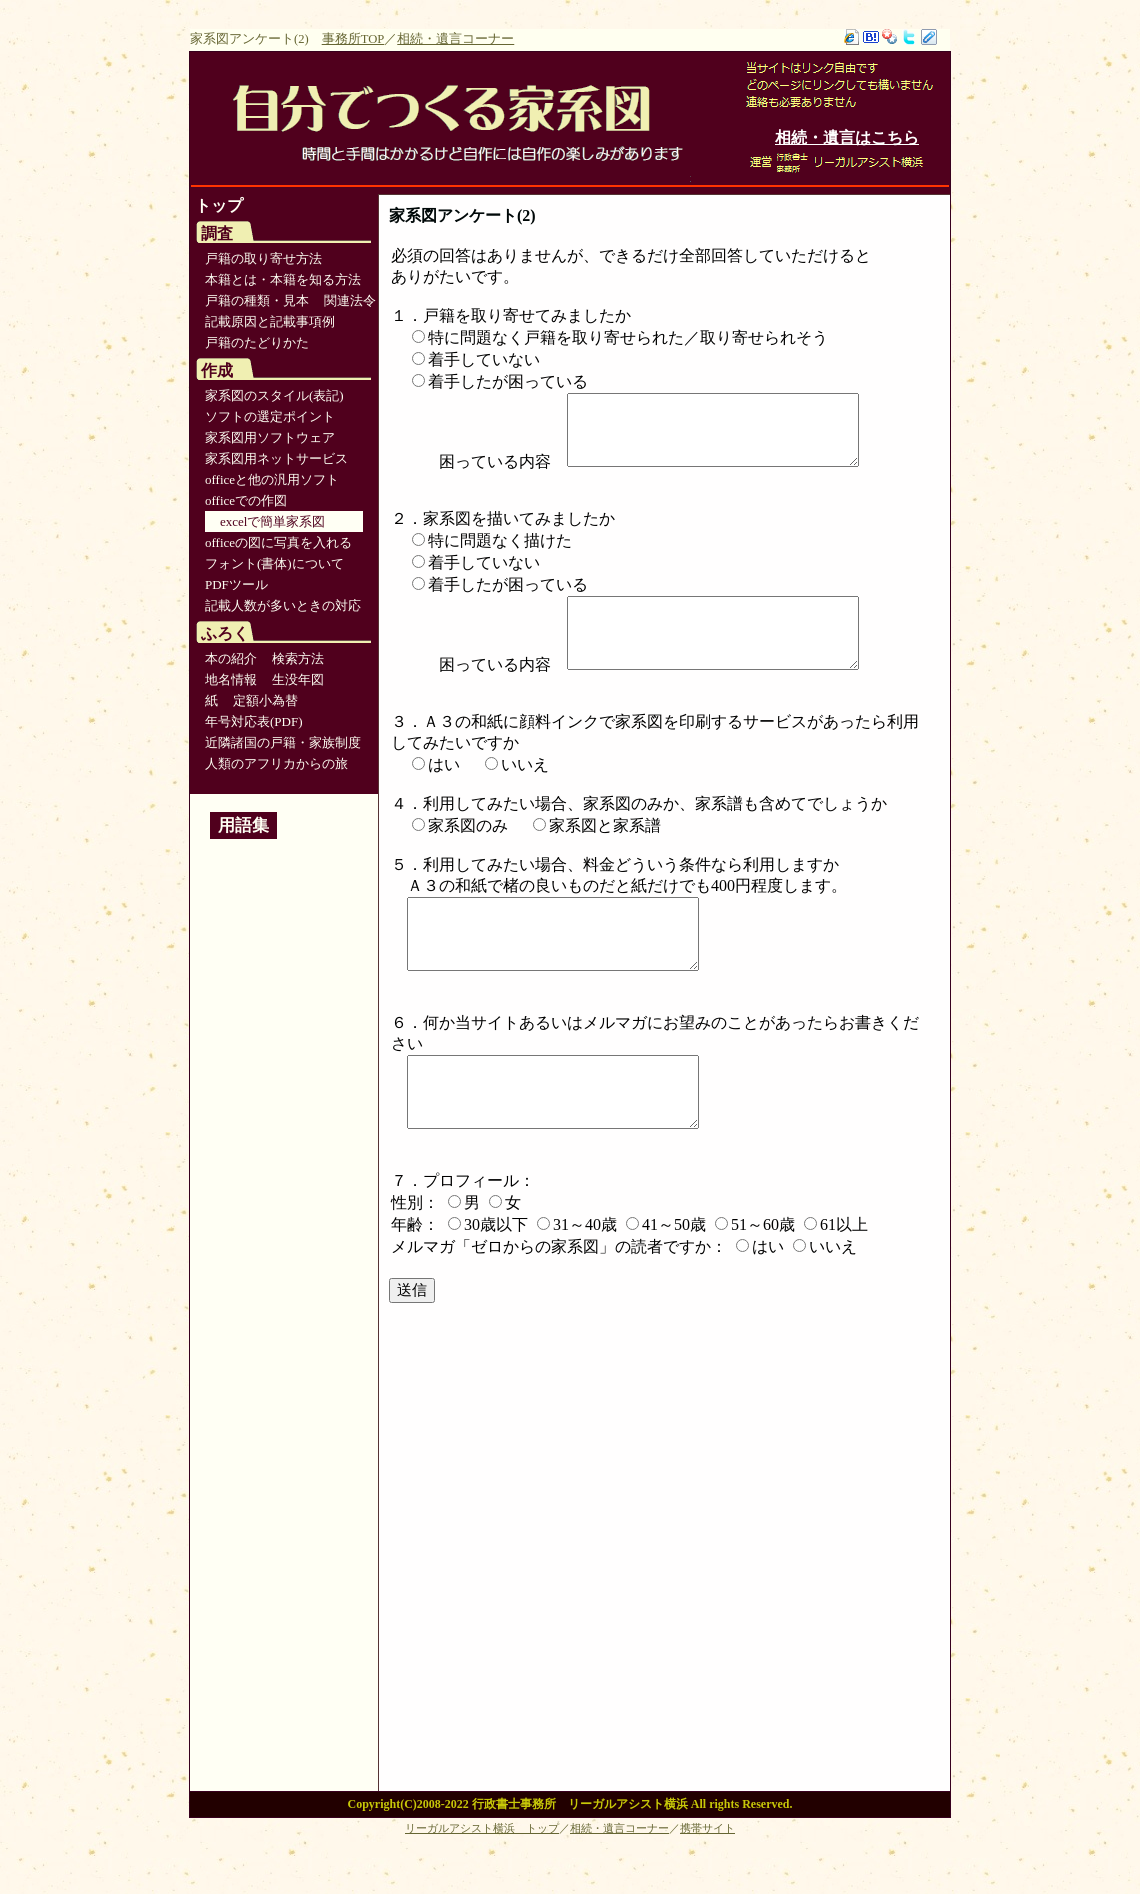  Describe the element at coordinates (231, 658) in the screenshot. I see `本の紹介` at that location.